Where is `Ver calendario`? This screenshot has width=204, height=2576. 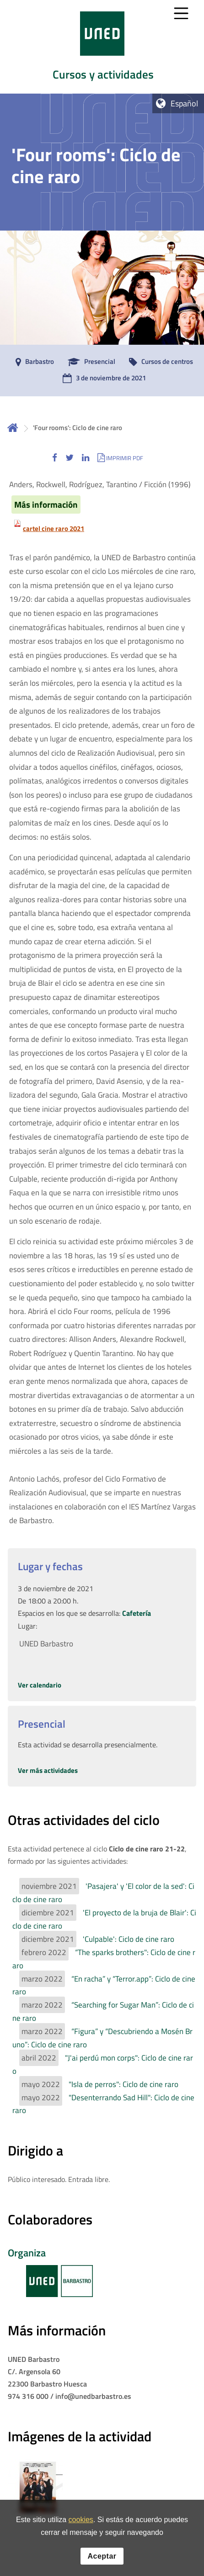
Ver calendario is located at coordinates (39, 1685).